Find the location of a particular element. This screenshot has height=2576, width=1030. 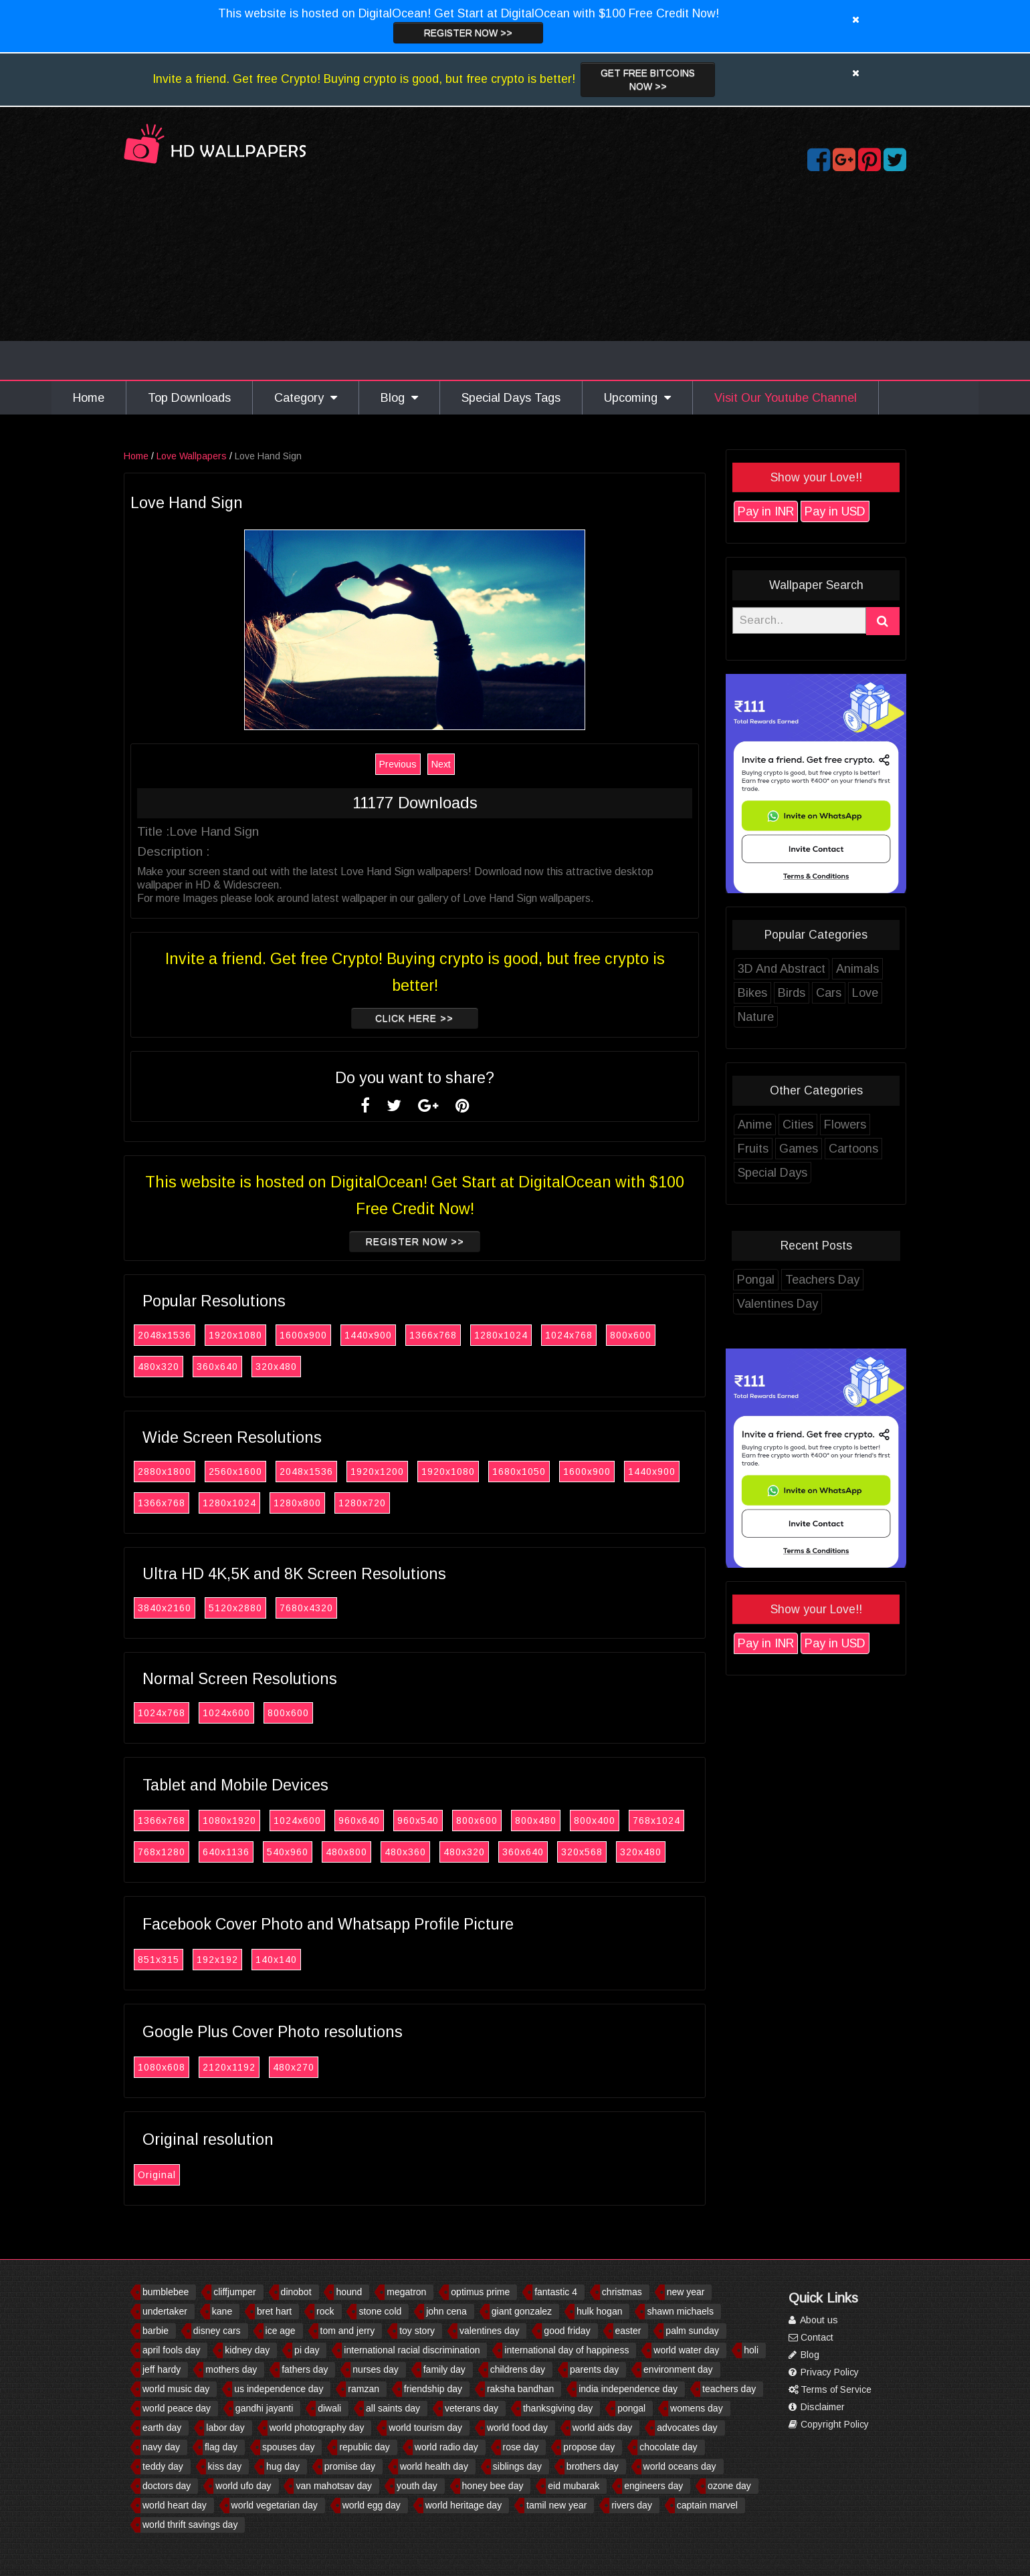

Blog is located at coordinates (399, 397).